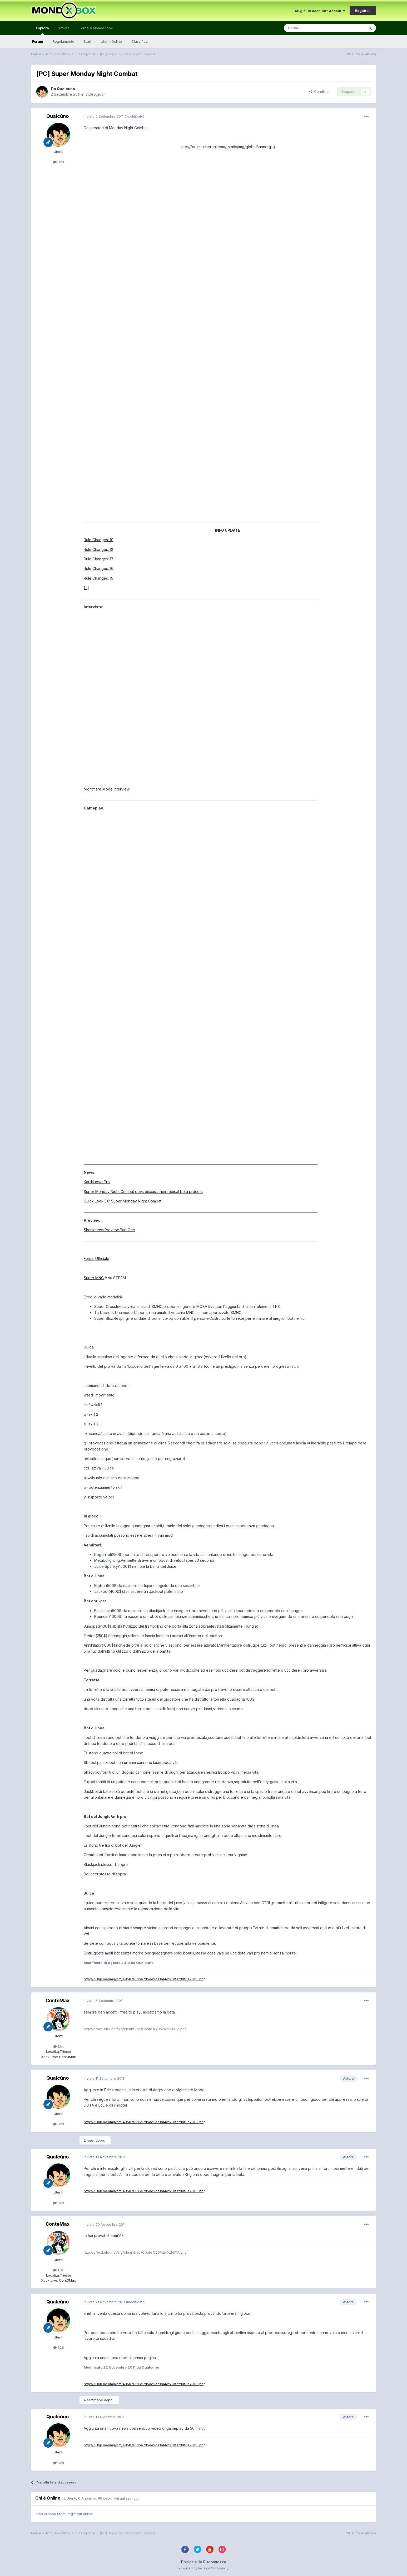 This screenshot has height=2576, width=407. What do you see at coordinates (107, 789) in the screenshot?
I see `Nightmare Mode Interview` at bounding box center [107, 789].